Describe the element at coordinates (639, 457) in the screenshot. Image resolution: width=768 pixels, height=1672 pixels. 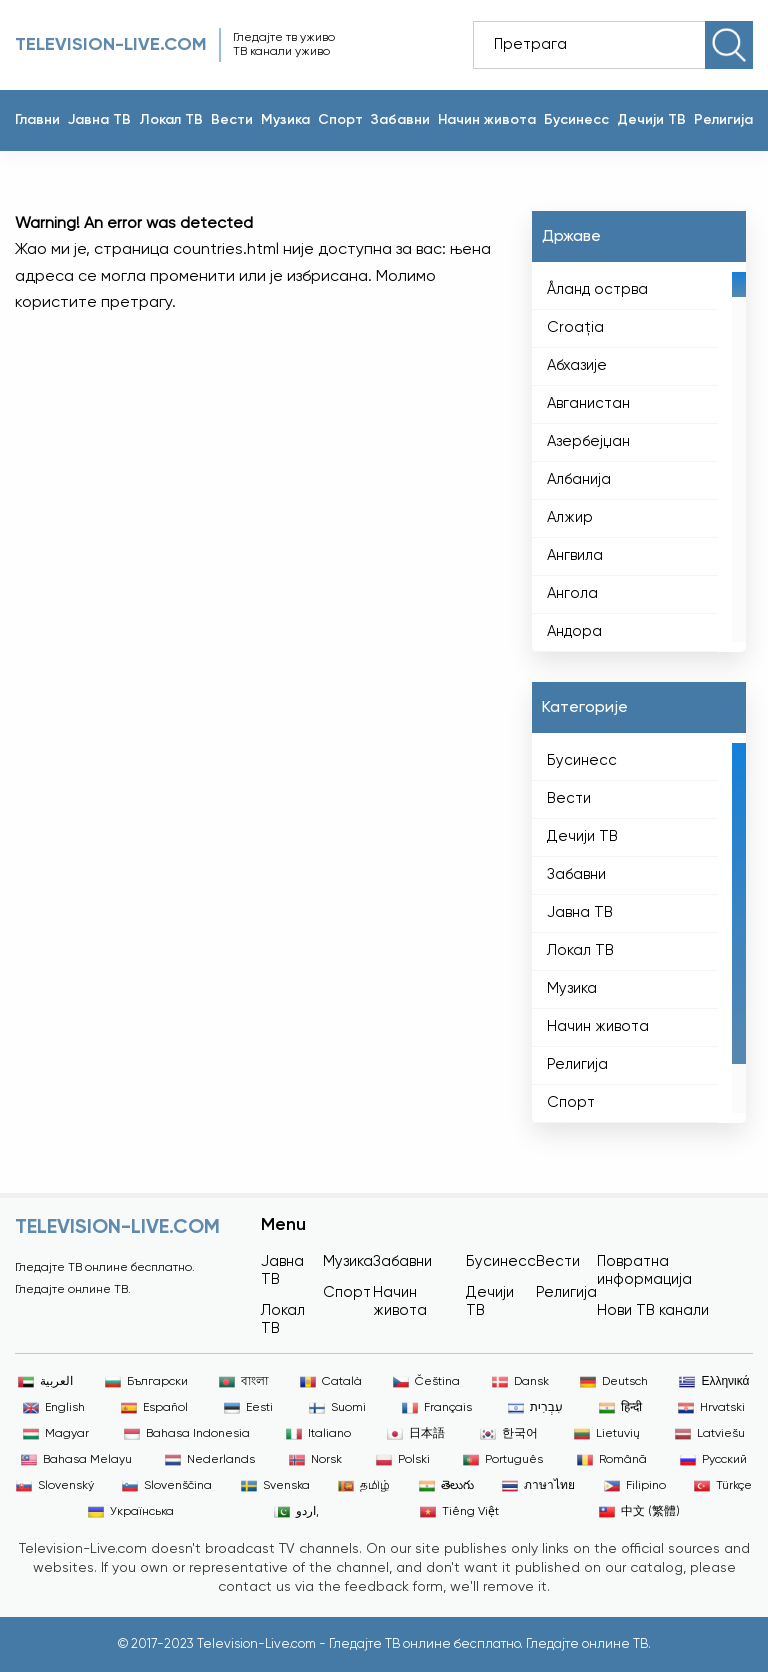
I see `[region]` at that location.